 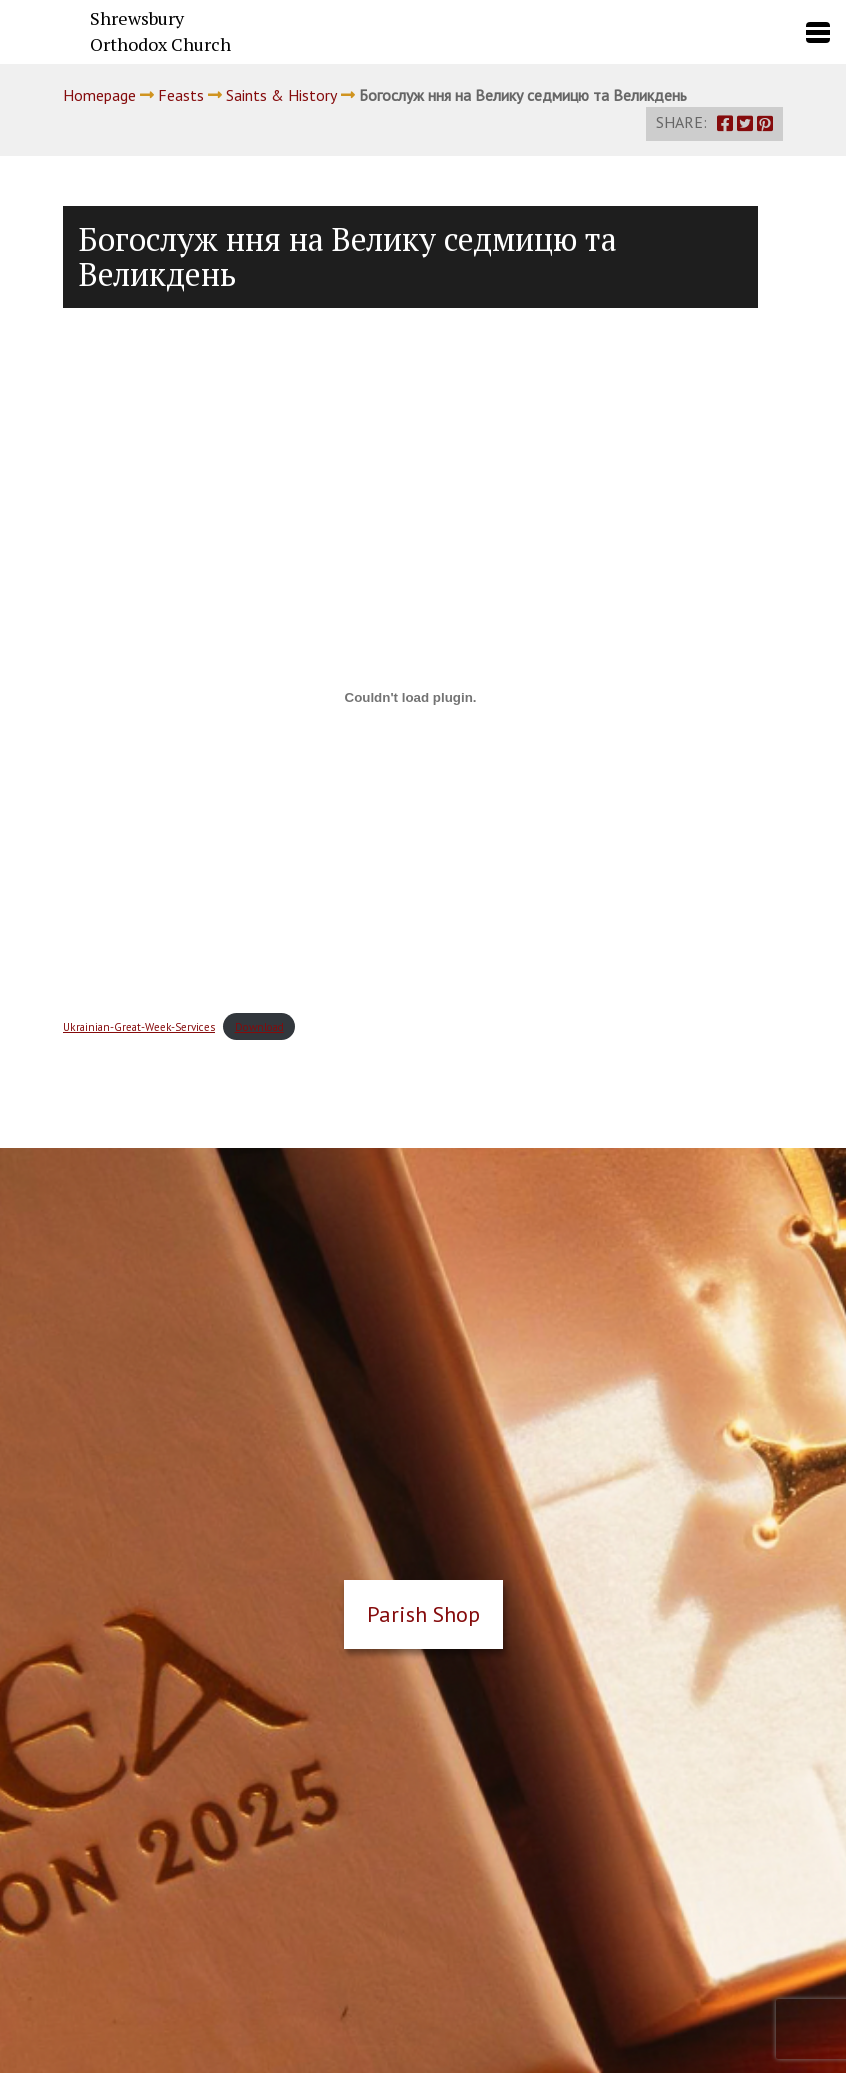 What do you see at coordinates (181, 95) in the screenshot?
I see `Feasts` at bounding box center [181, 95].